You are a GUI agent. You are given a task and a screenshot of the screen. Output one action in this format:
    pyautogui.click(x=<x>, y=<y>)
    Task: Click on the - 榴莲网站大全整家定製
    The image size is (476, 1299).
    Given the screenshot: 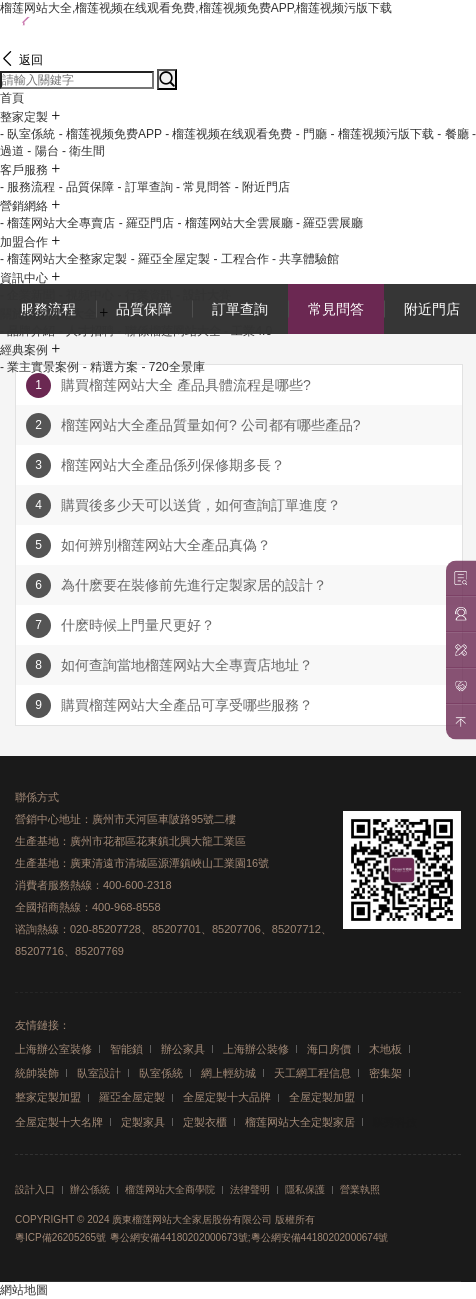 What is the action you would take?
    pyautogui.click(x=63, y=259)
    